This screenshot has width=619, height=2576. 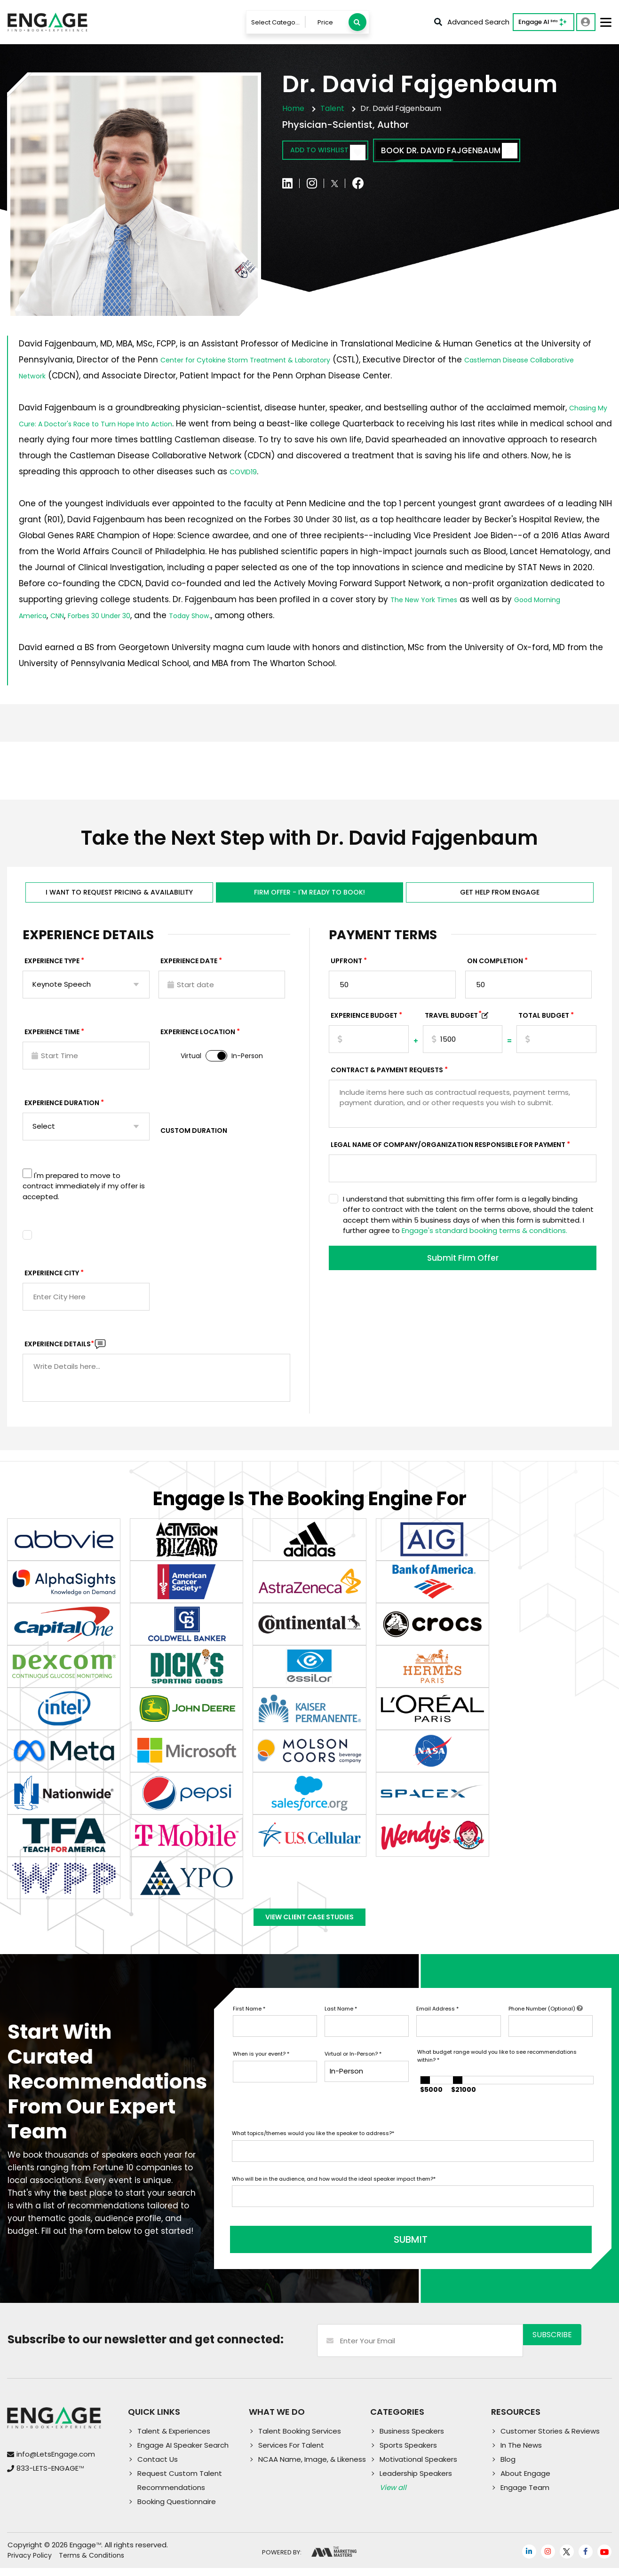 I want to click on Leadership Speakers, so click(x=416, y=2481).